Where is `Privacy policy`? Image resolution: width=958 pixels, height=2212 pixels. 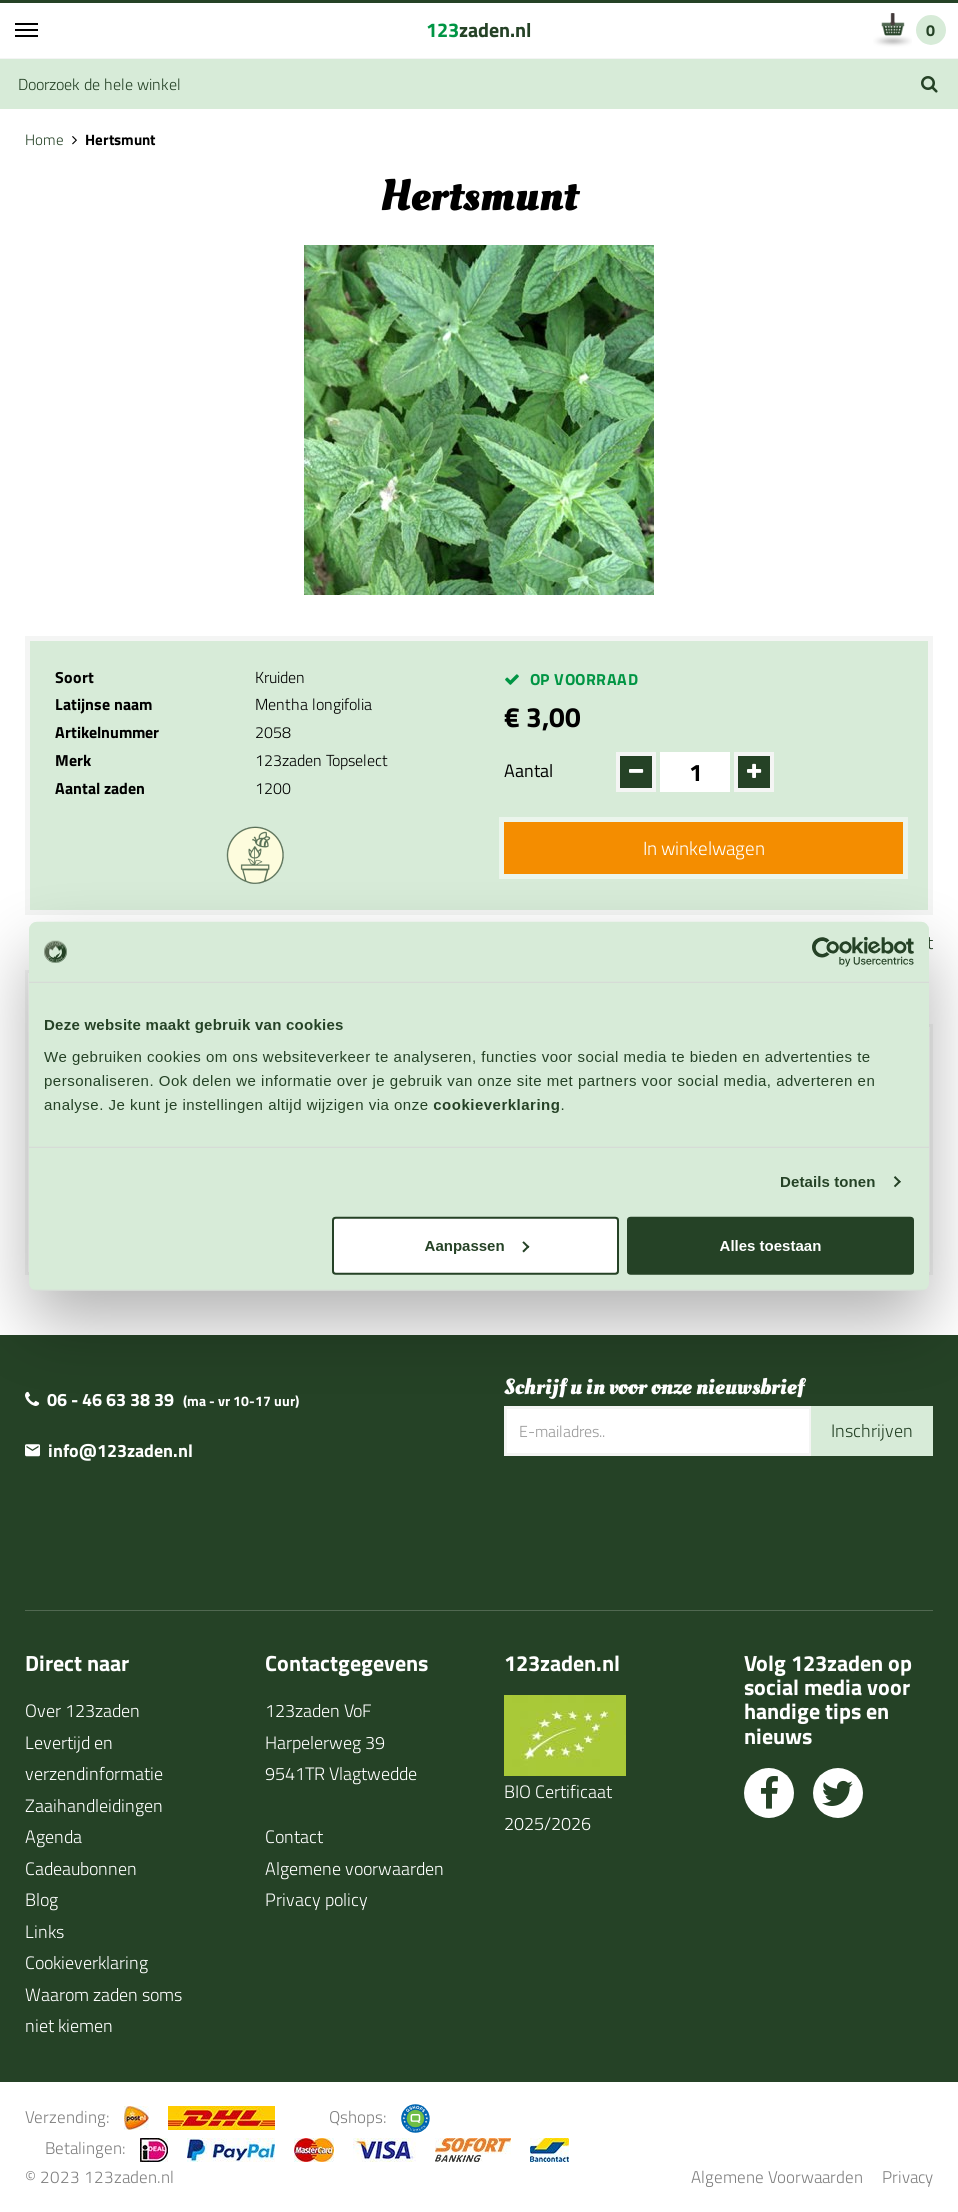 Privacy policy is located at coordinates (316, 1899).